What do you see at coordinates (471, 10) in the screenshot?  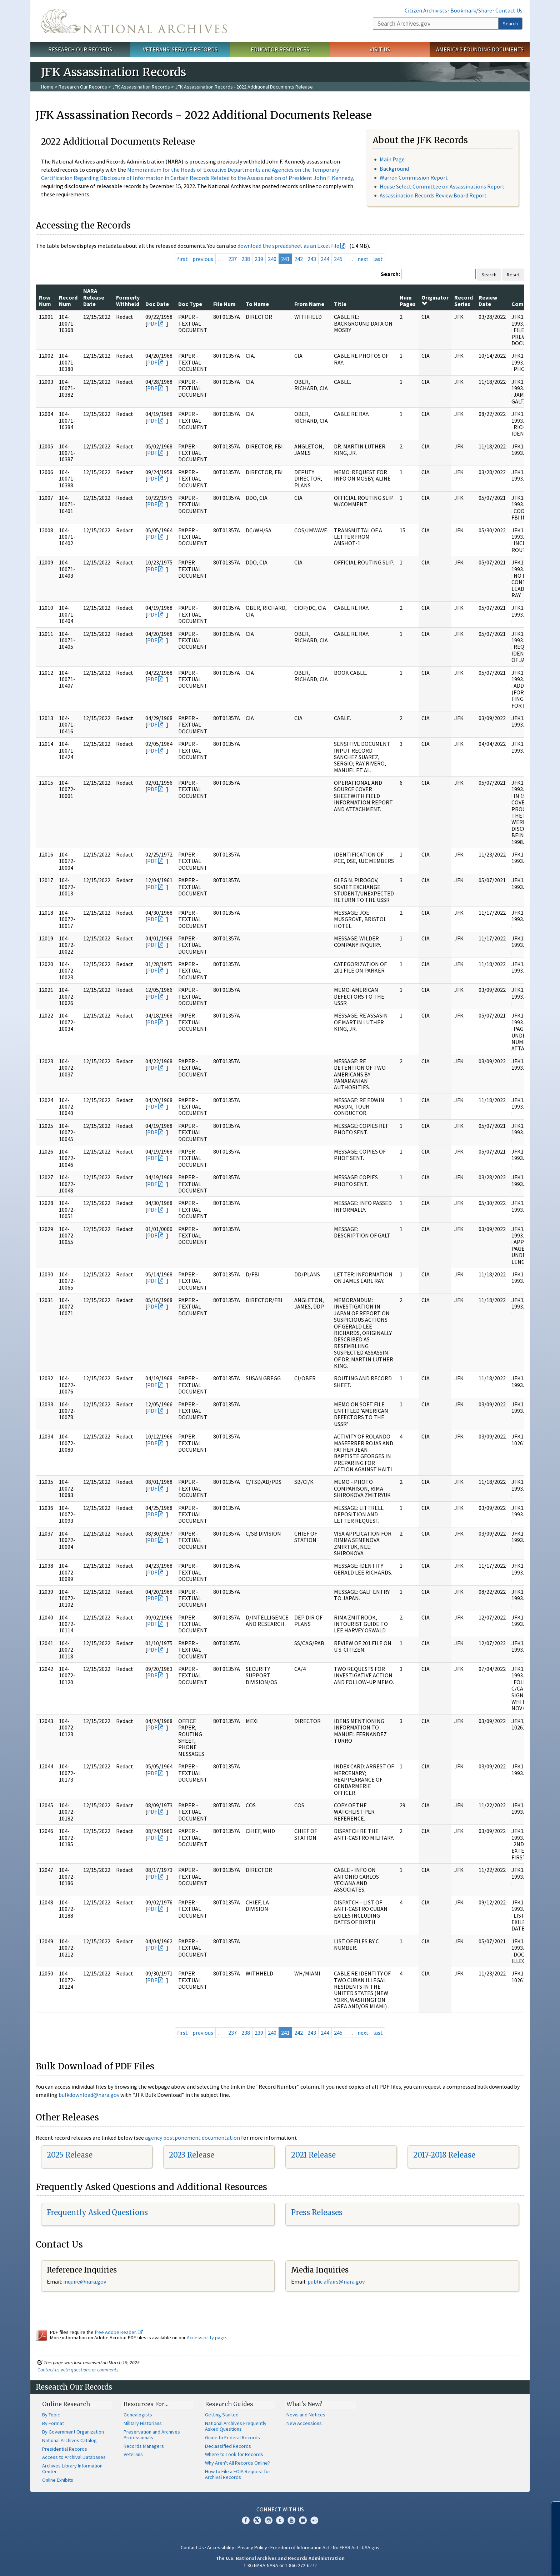 I see `Bookmark/Share` at bounding box center [471, 10].